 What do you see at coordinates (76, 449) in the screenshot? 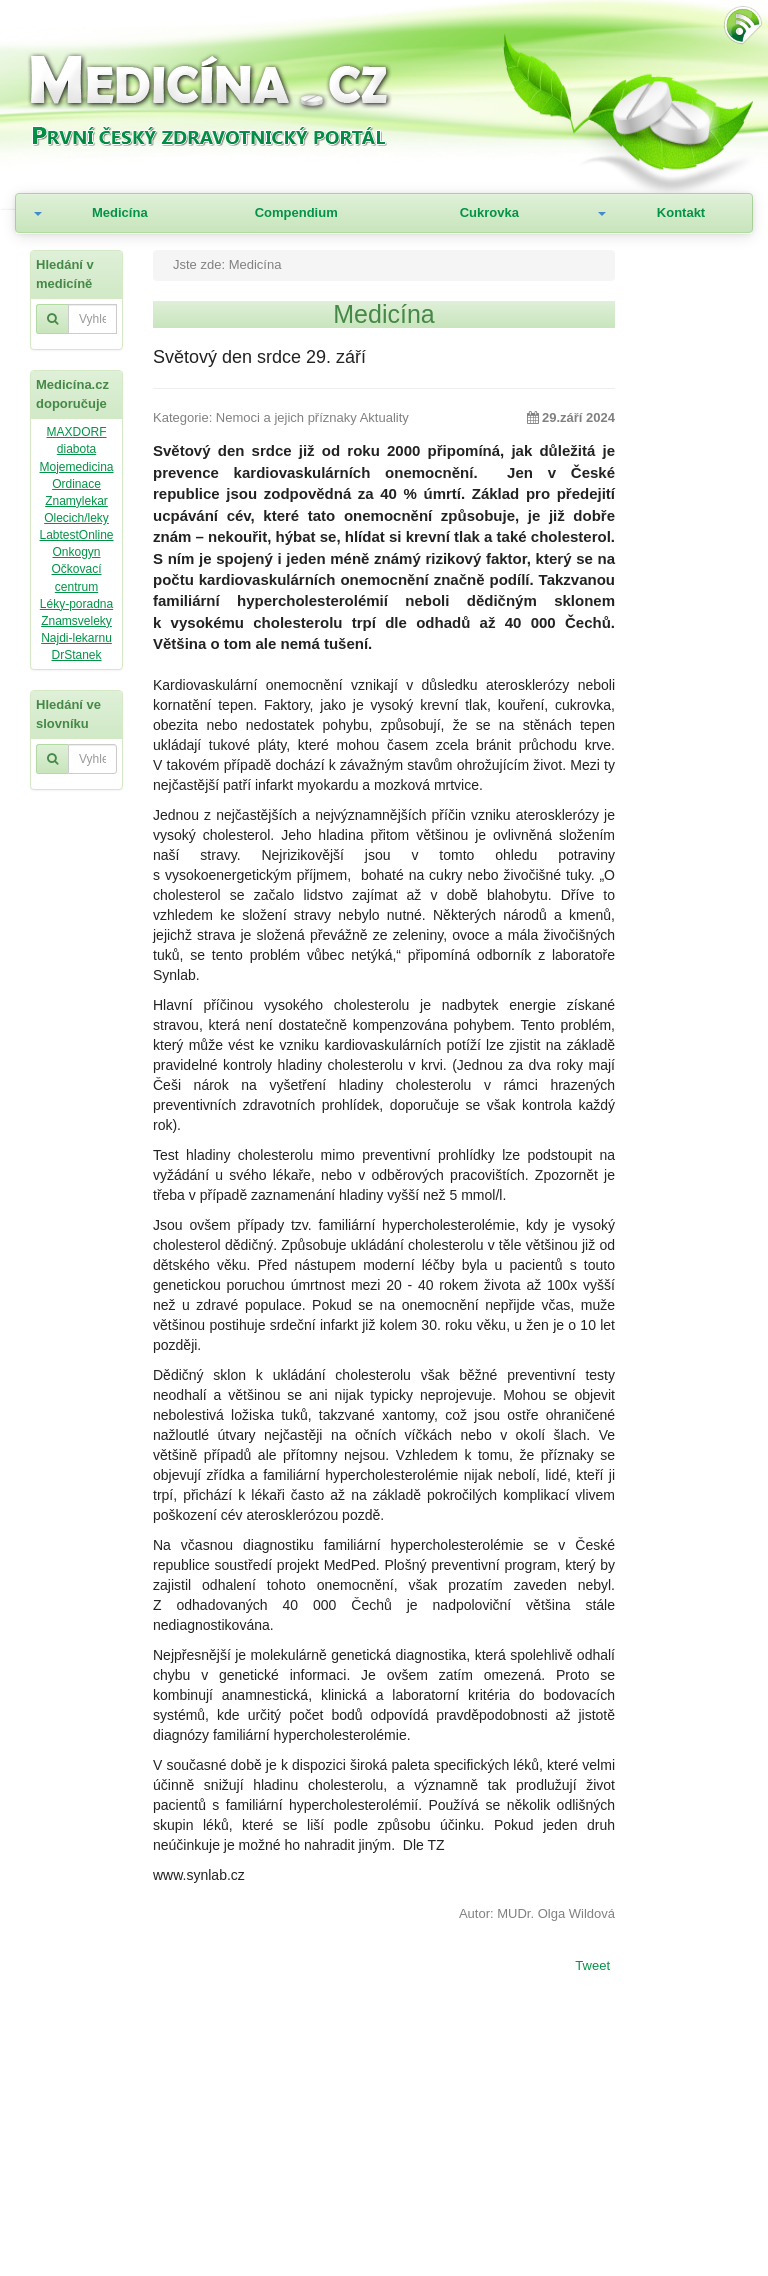
I see `diabota` at bounding box center [76, 449].